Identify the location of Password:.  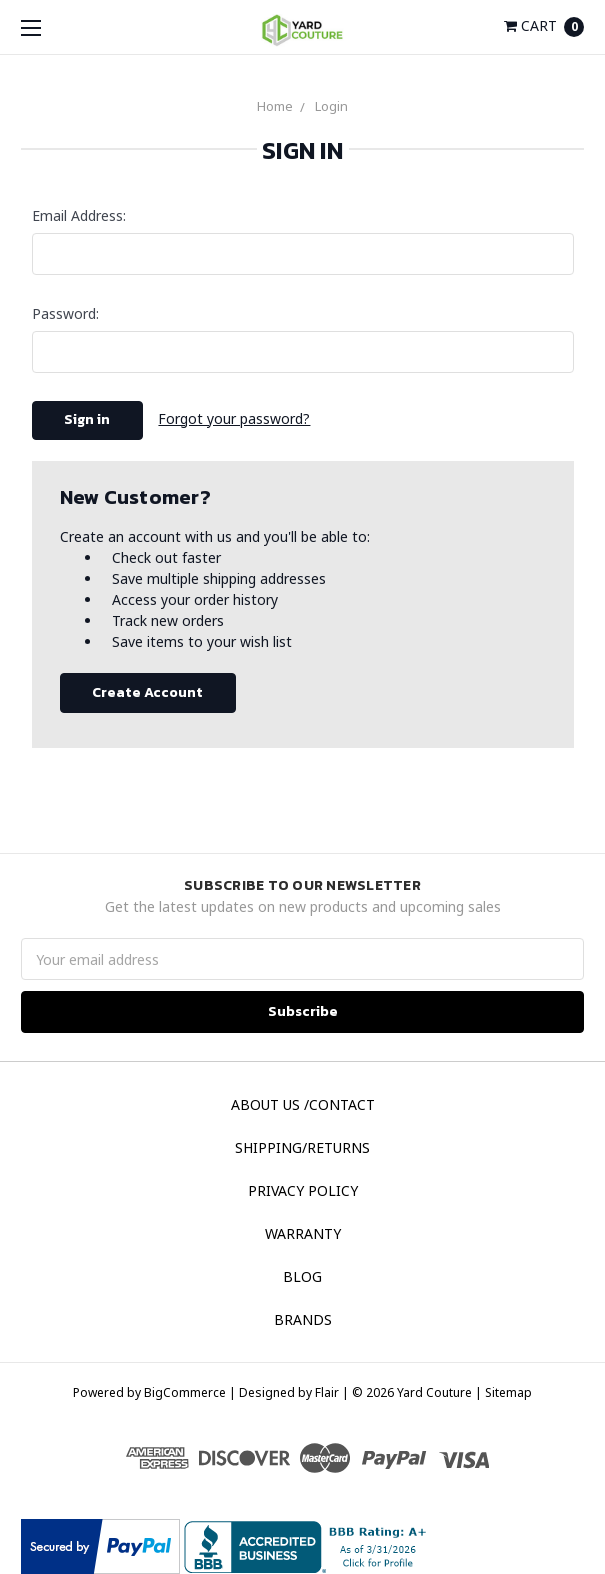
(65, 313).